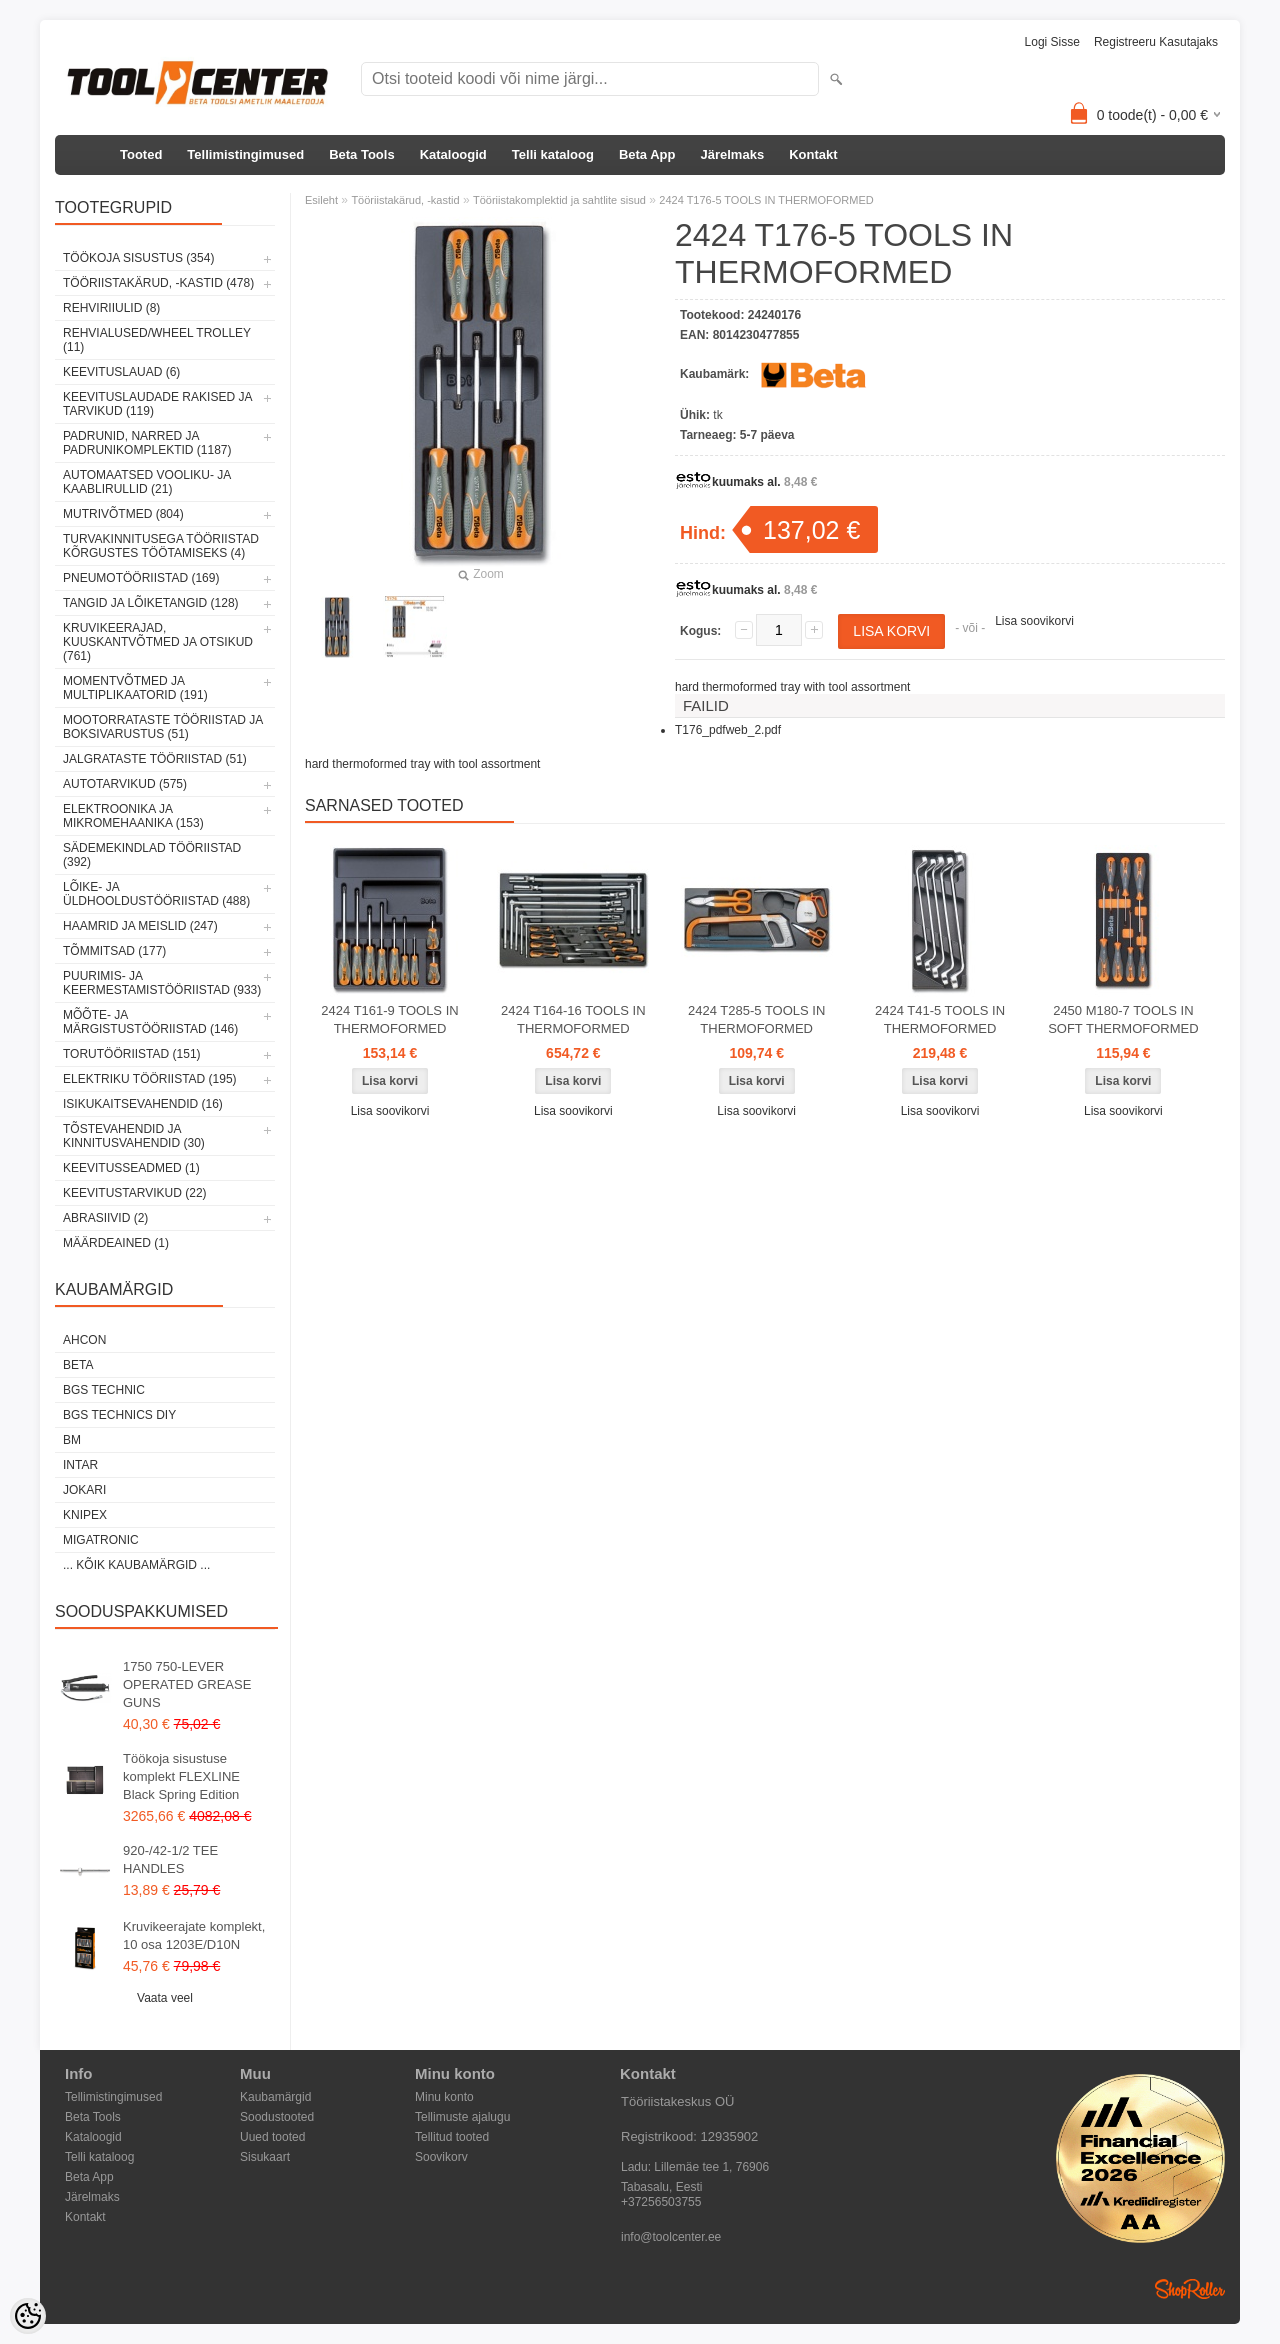 The image size is (1280, 2344). Describe the element at coordinates (362, 154) in the screenshot. I see `Beta Tools` at that location.